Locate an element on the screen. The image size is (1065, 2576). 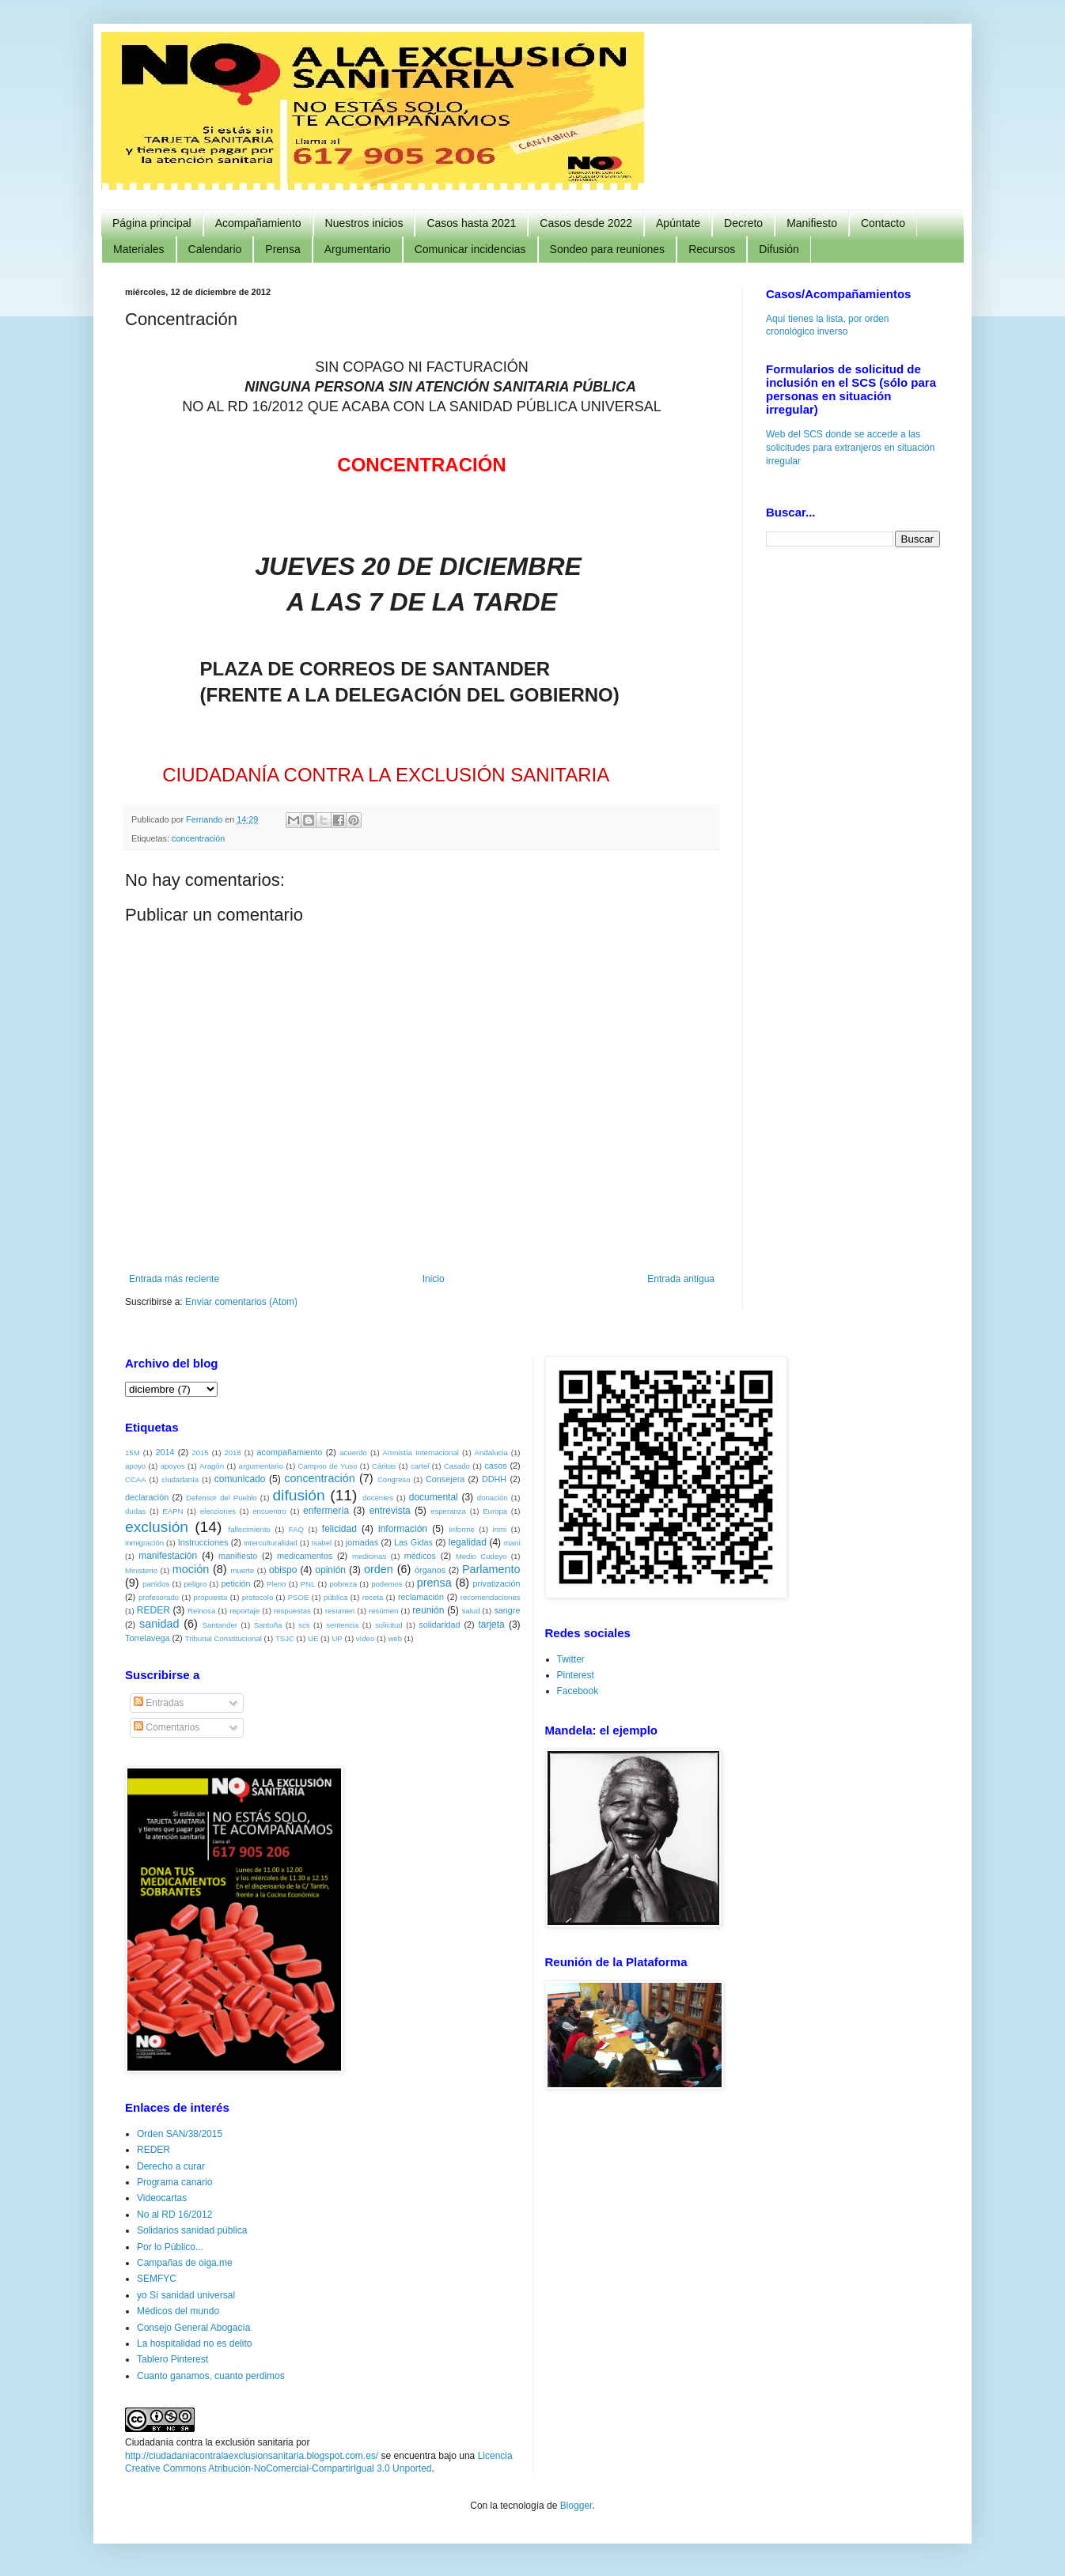
Comentarios is located at coordinates (166, 1727).